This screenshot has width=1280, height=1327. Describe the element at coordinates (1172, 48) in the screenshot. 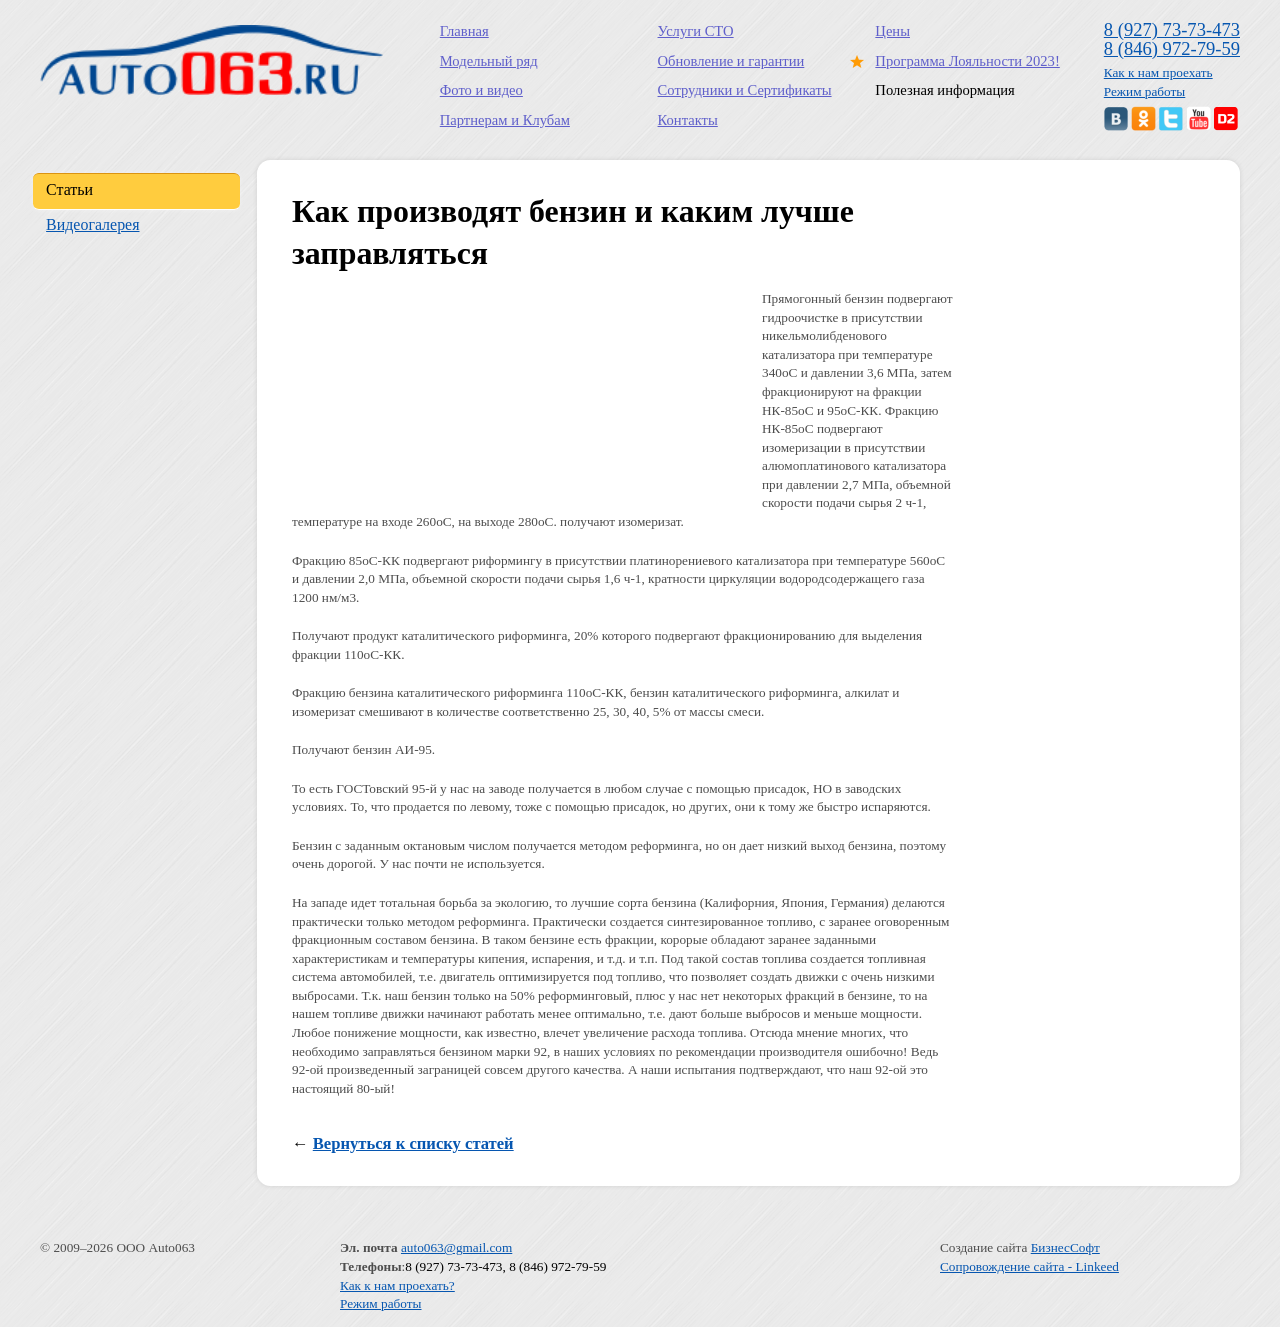

I see `8 (846) 972-79-59` at that location.